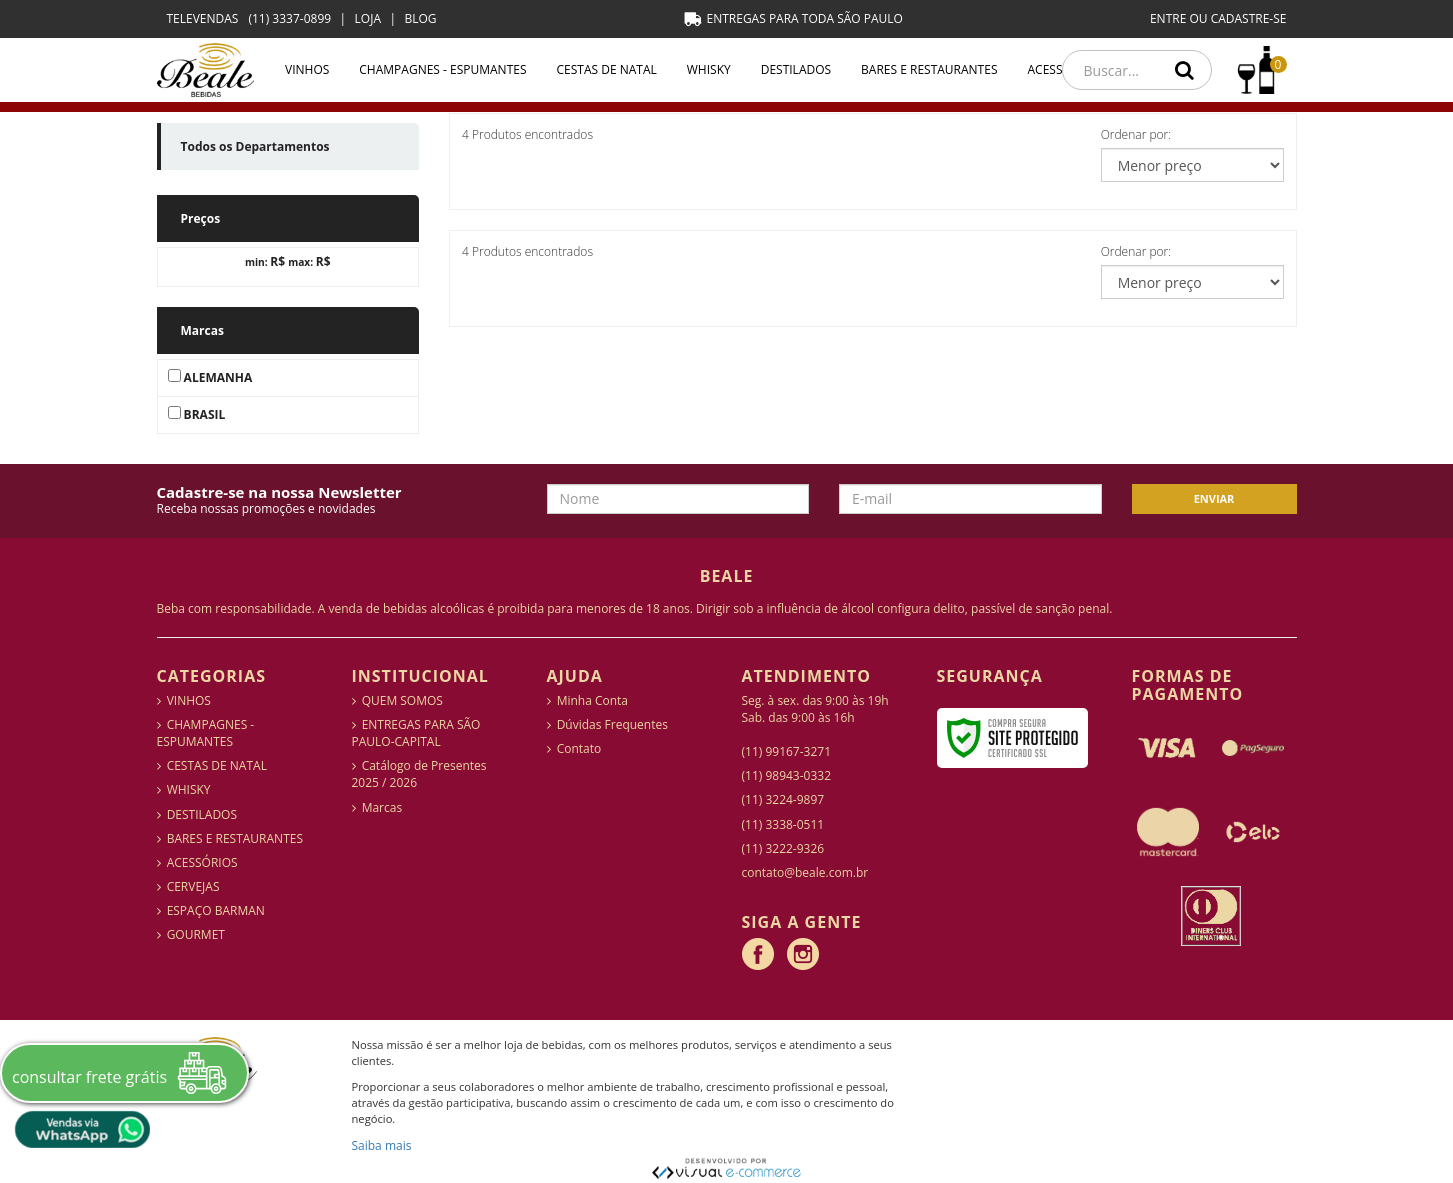  Describe the element at coordinates (368, 18) in the screenshot. I see `LOJA` at that location.